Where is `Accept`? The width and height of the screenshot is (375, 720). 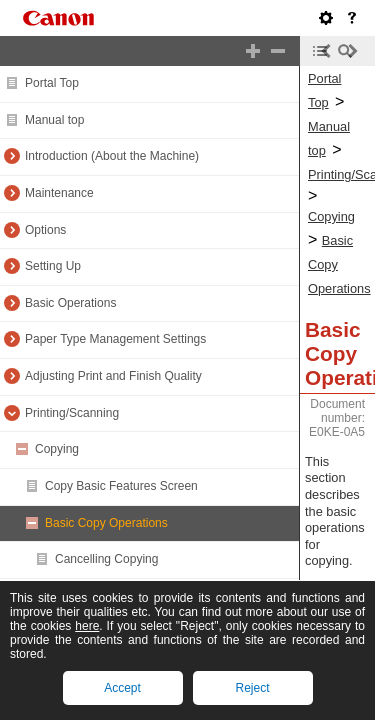
Accept is located at coordinates (122, 688).